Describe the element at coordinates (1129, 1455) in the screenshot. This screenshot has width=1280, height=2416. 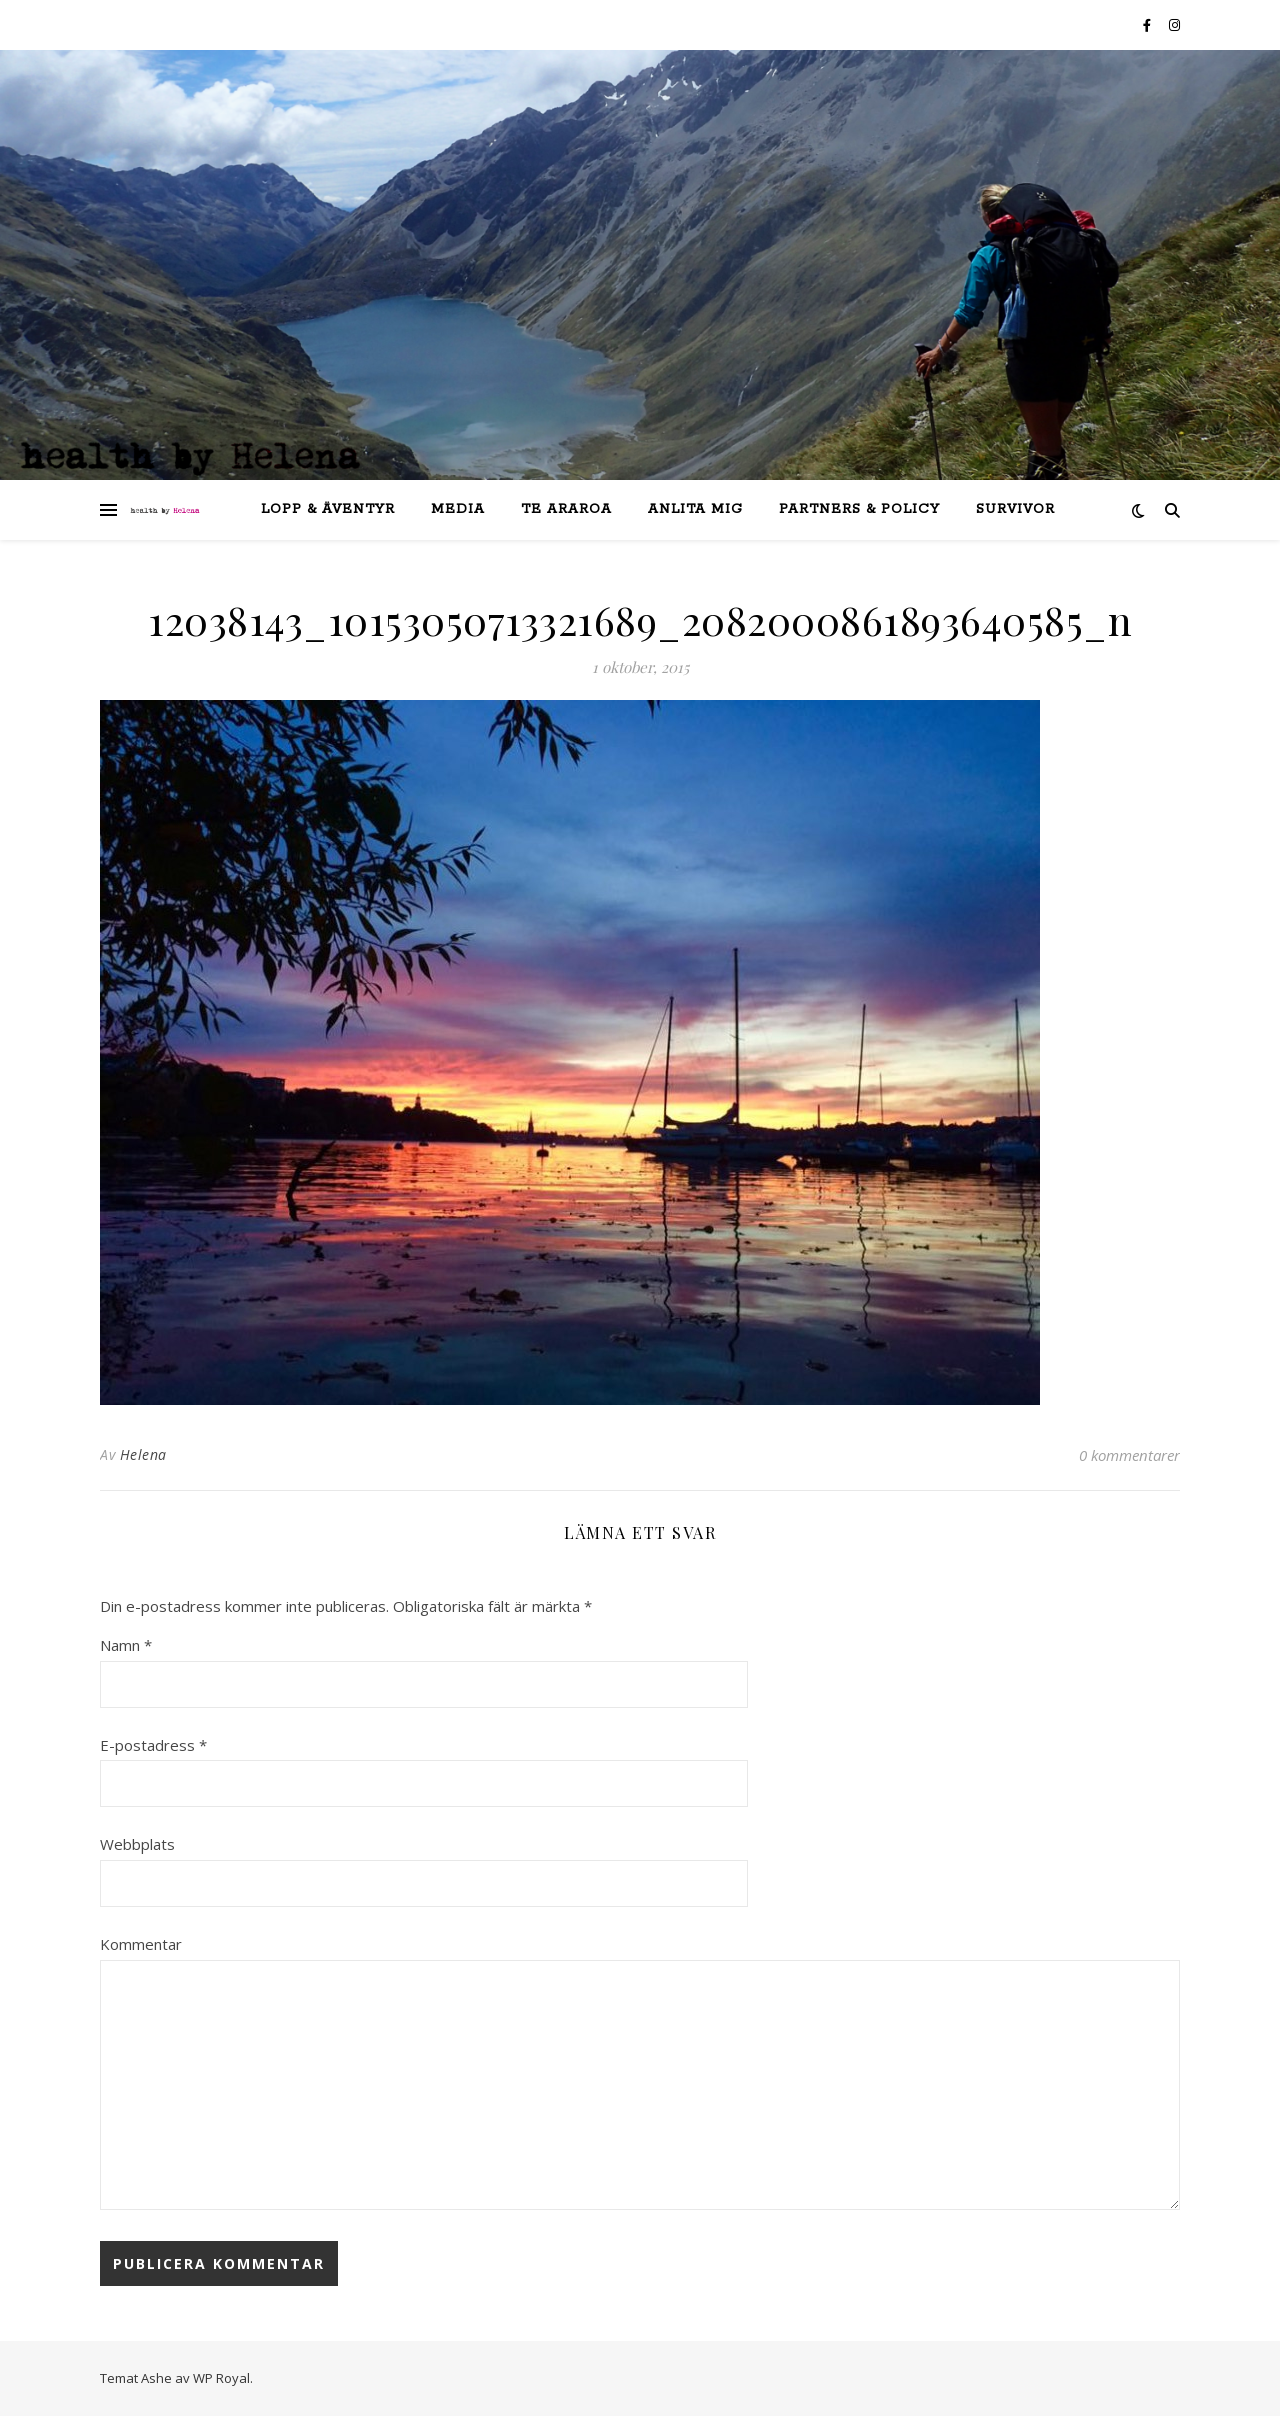
I see `0 kommentarer` at that location.